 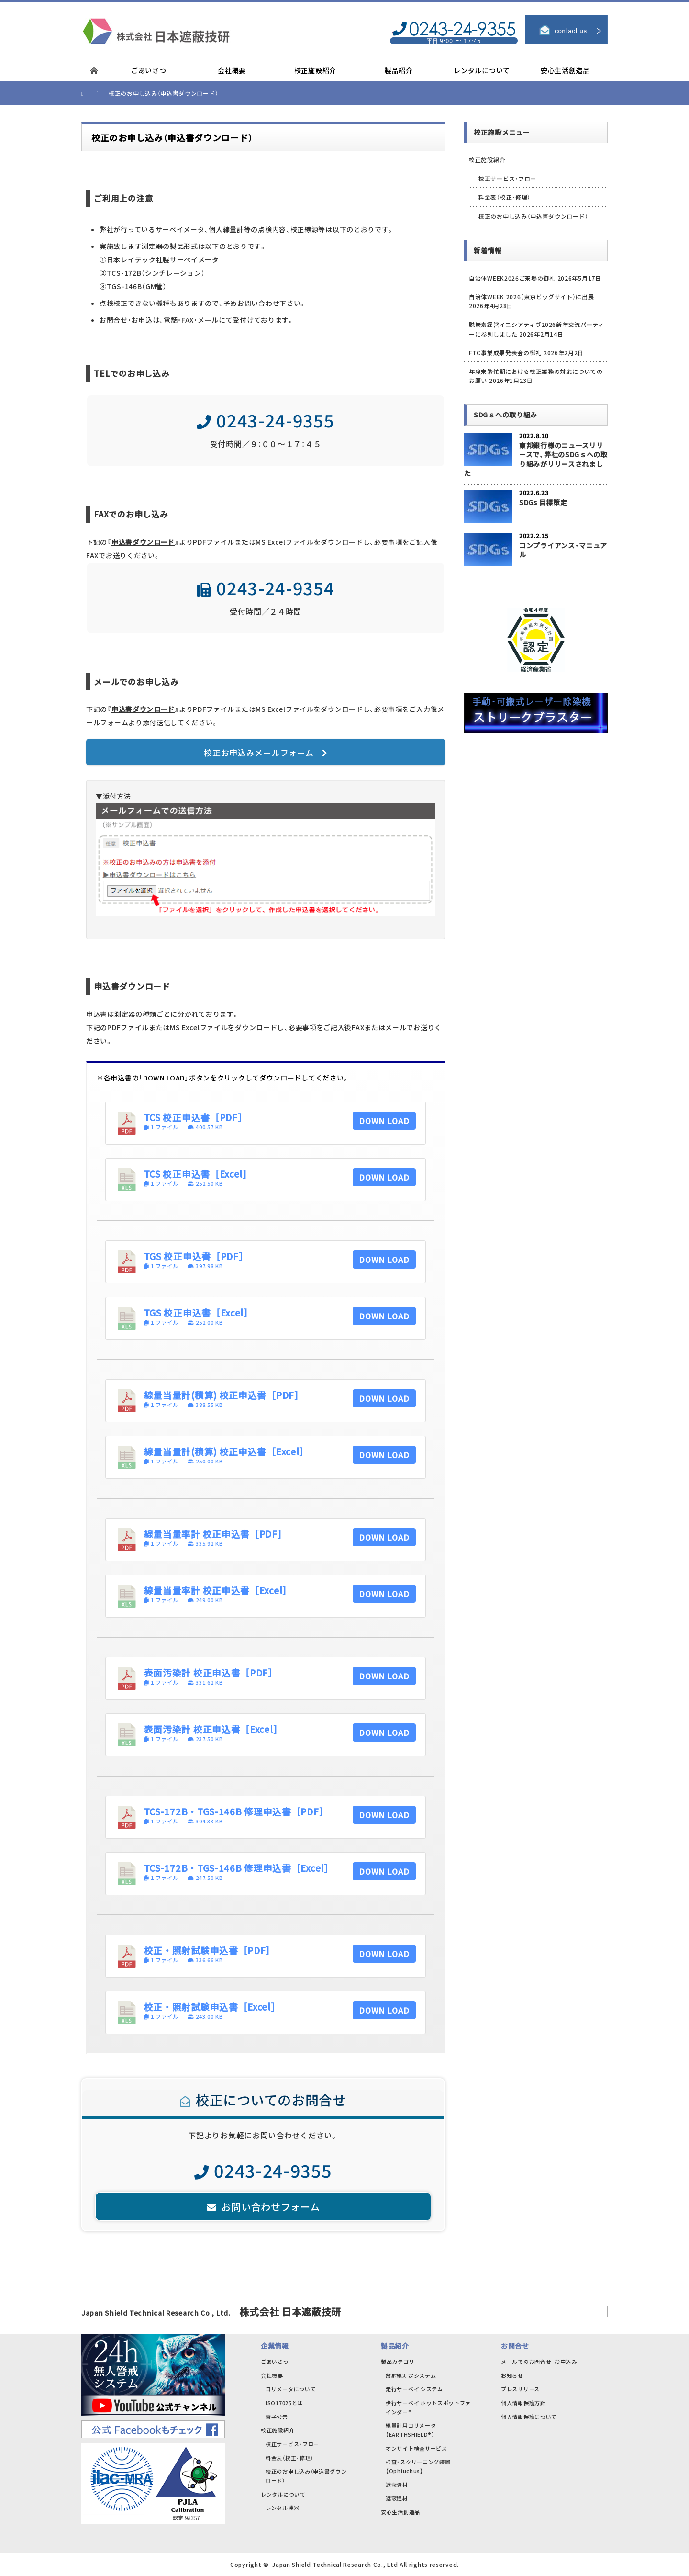 What do you see at coordinates (543, 502) in the screenshot?
I see `SDGs 目標策定` at bounding box center [543, 502].